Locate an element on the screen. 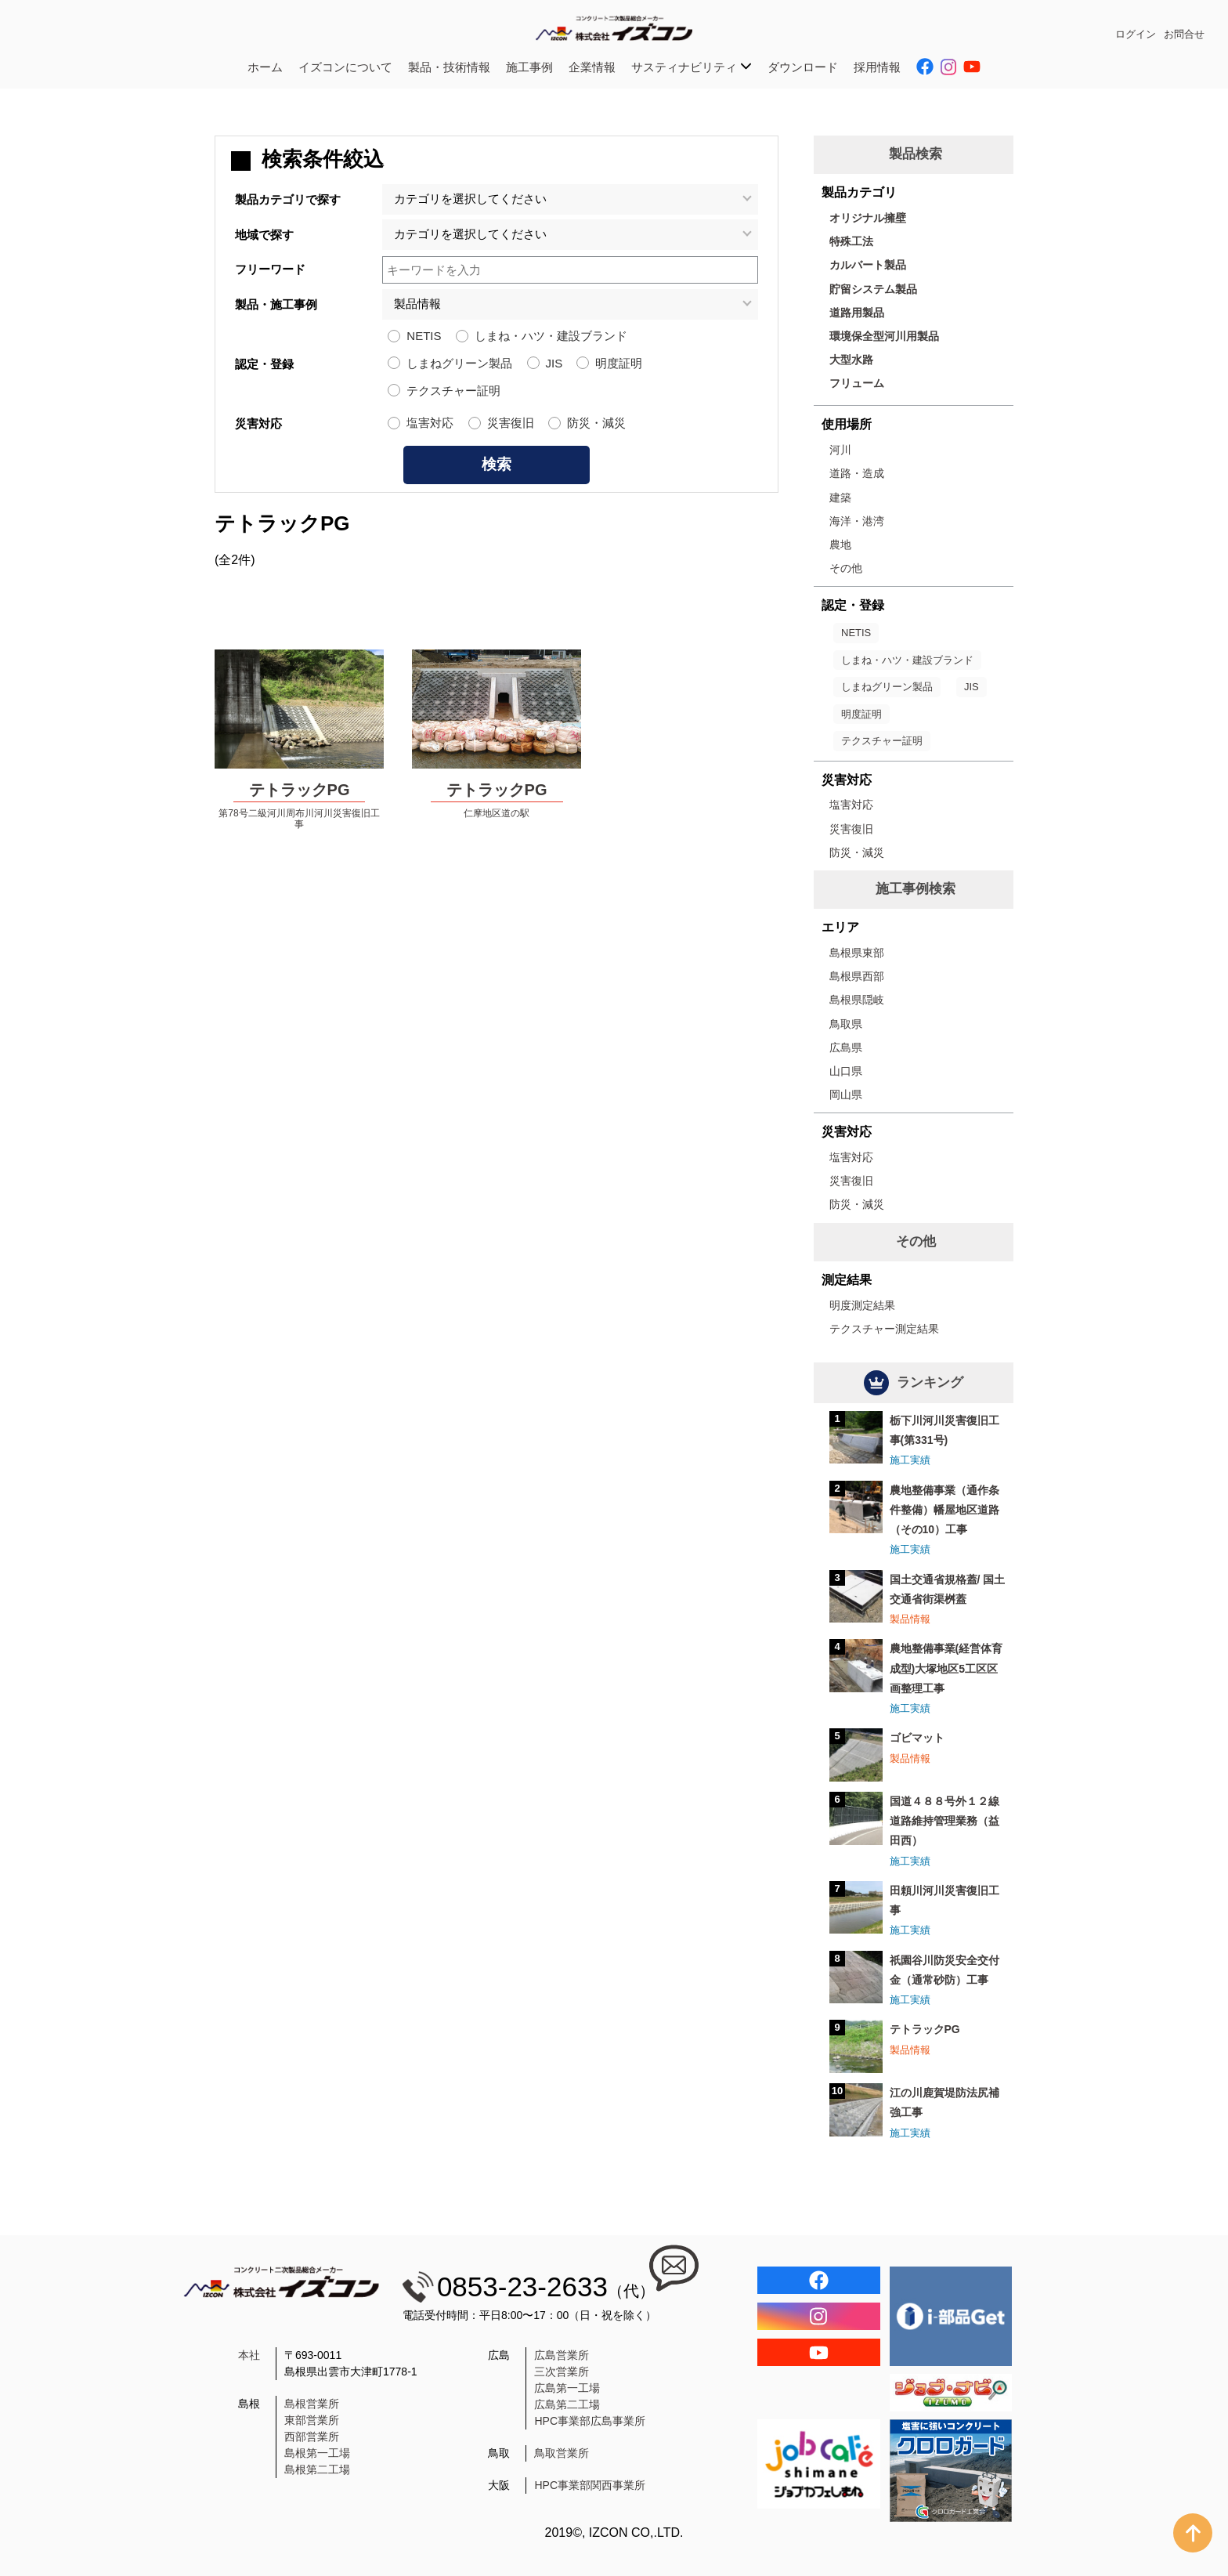 This screenshot has height=2576, width=1228. 明度測定結果 is located at coordinates (862, 1305).